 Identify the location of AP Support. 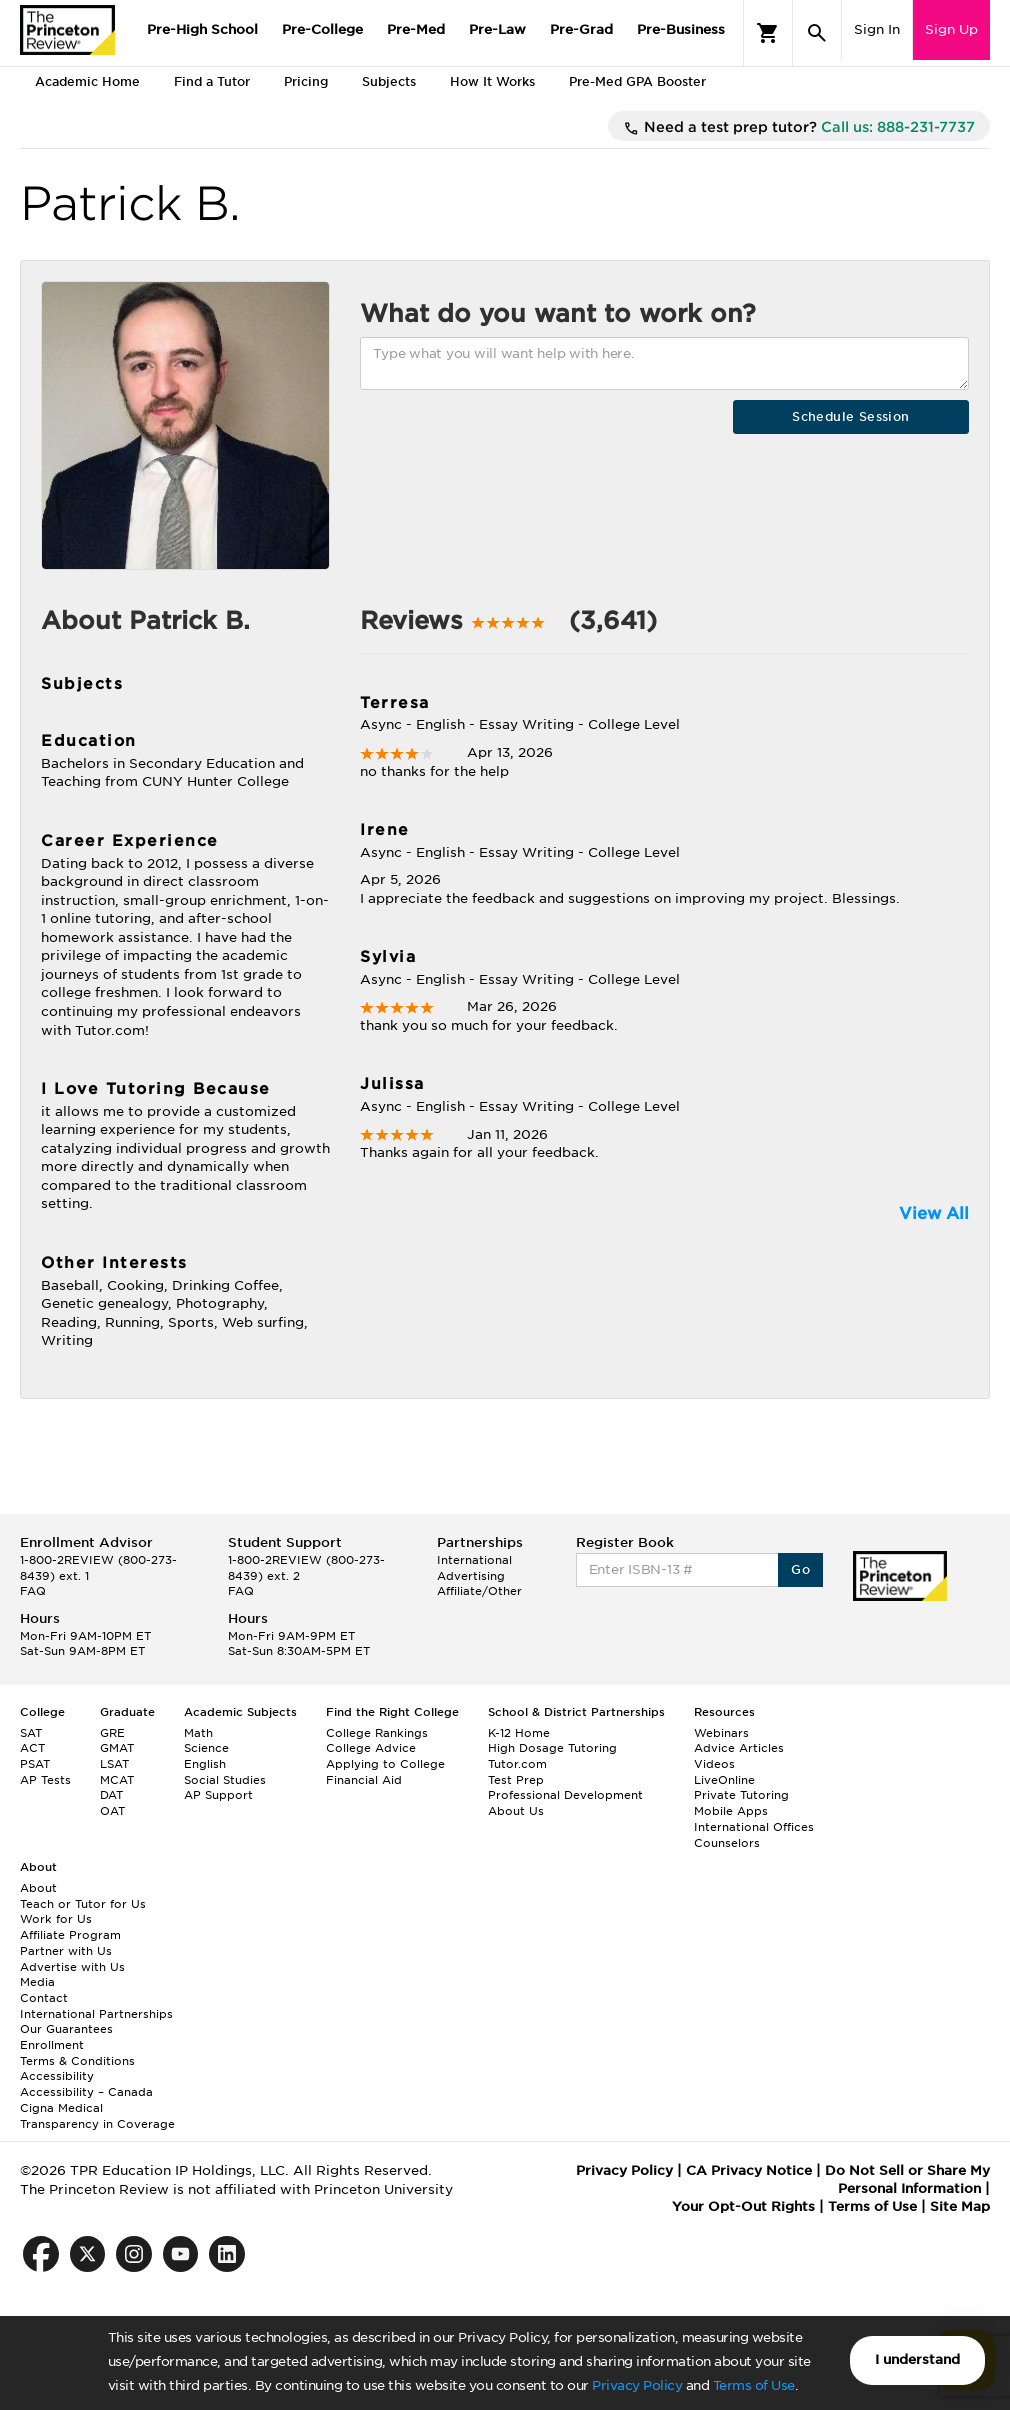
(218, 1795).